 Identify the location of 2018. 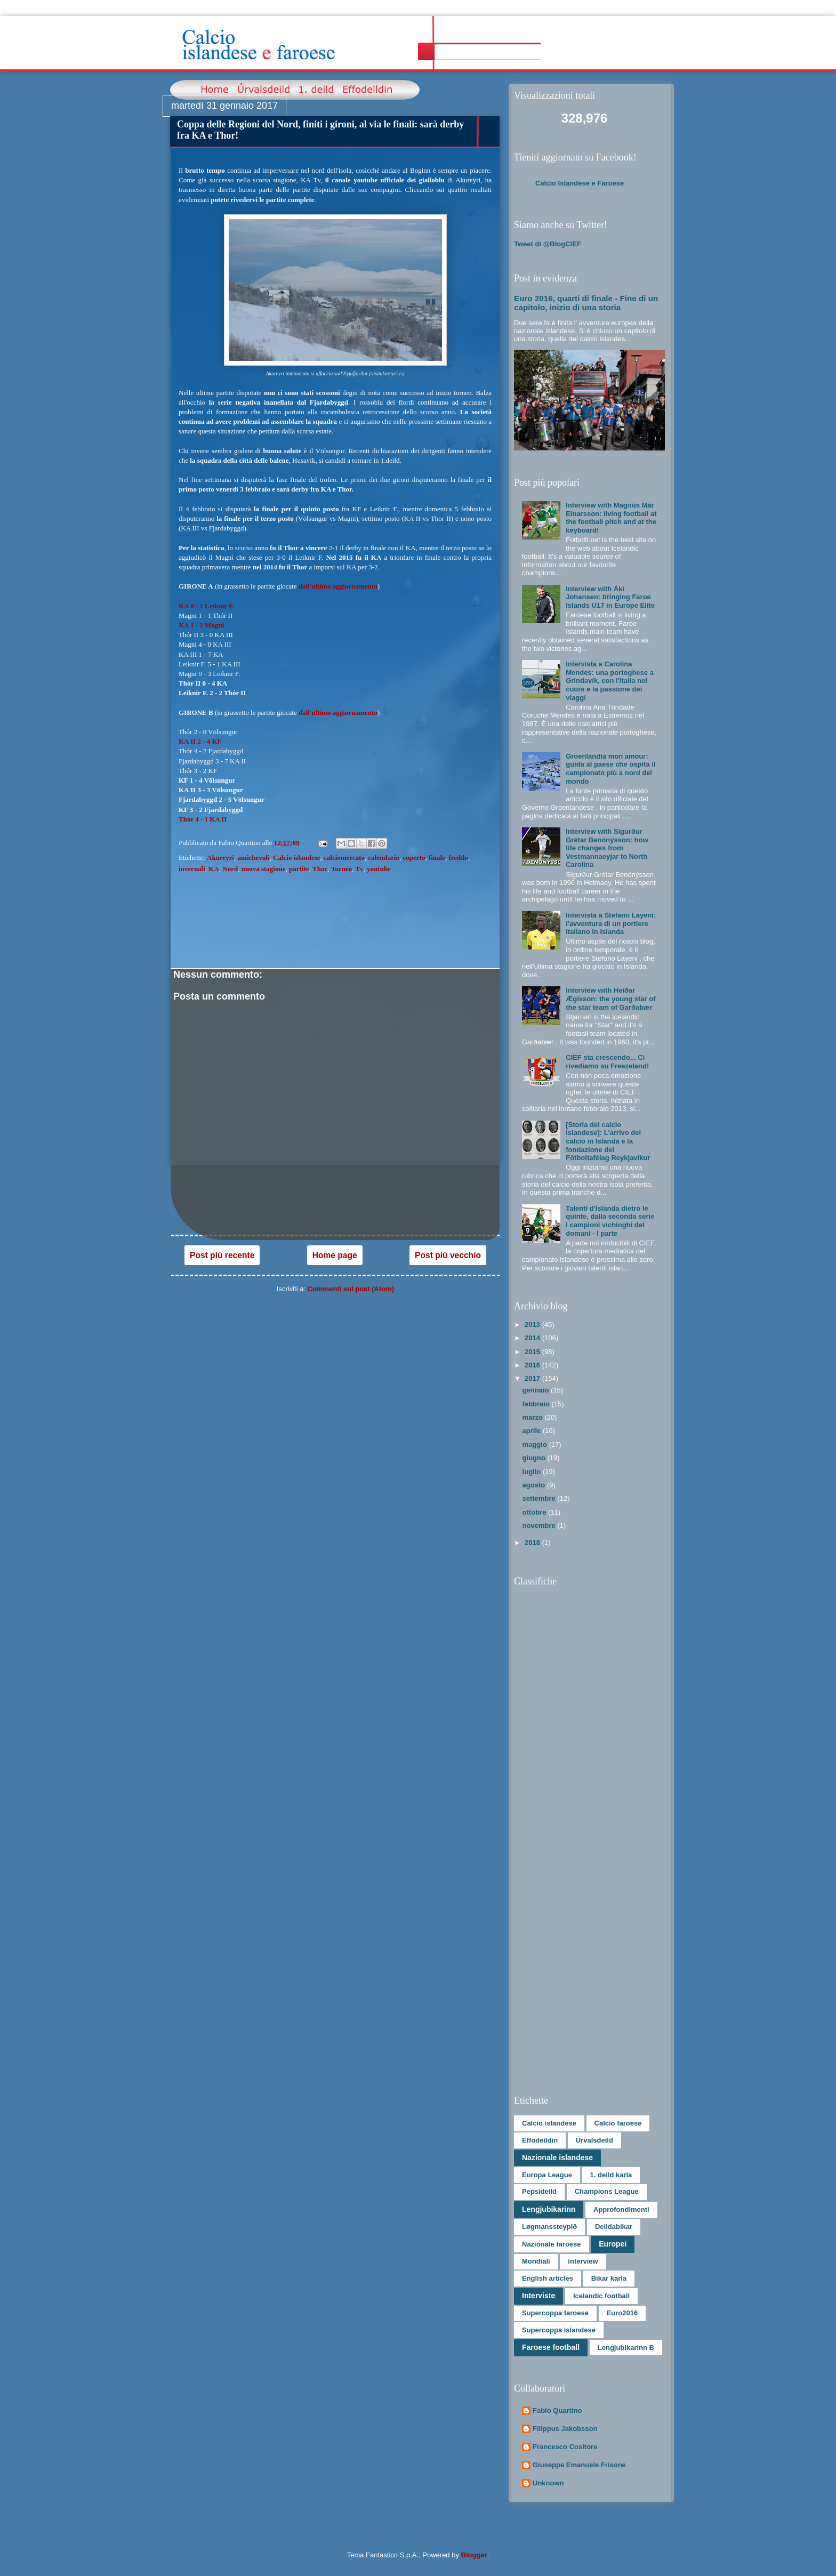
(533, 1543).